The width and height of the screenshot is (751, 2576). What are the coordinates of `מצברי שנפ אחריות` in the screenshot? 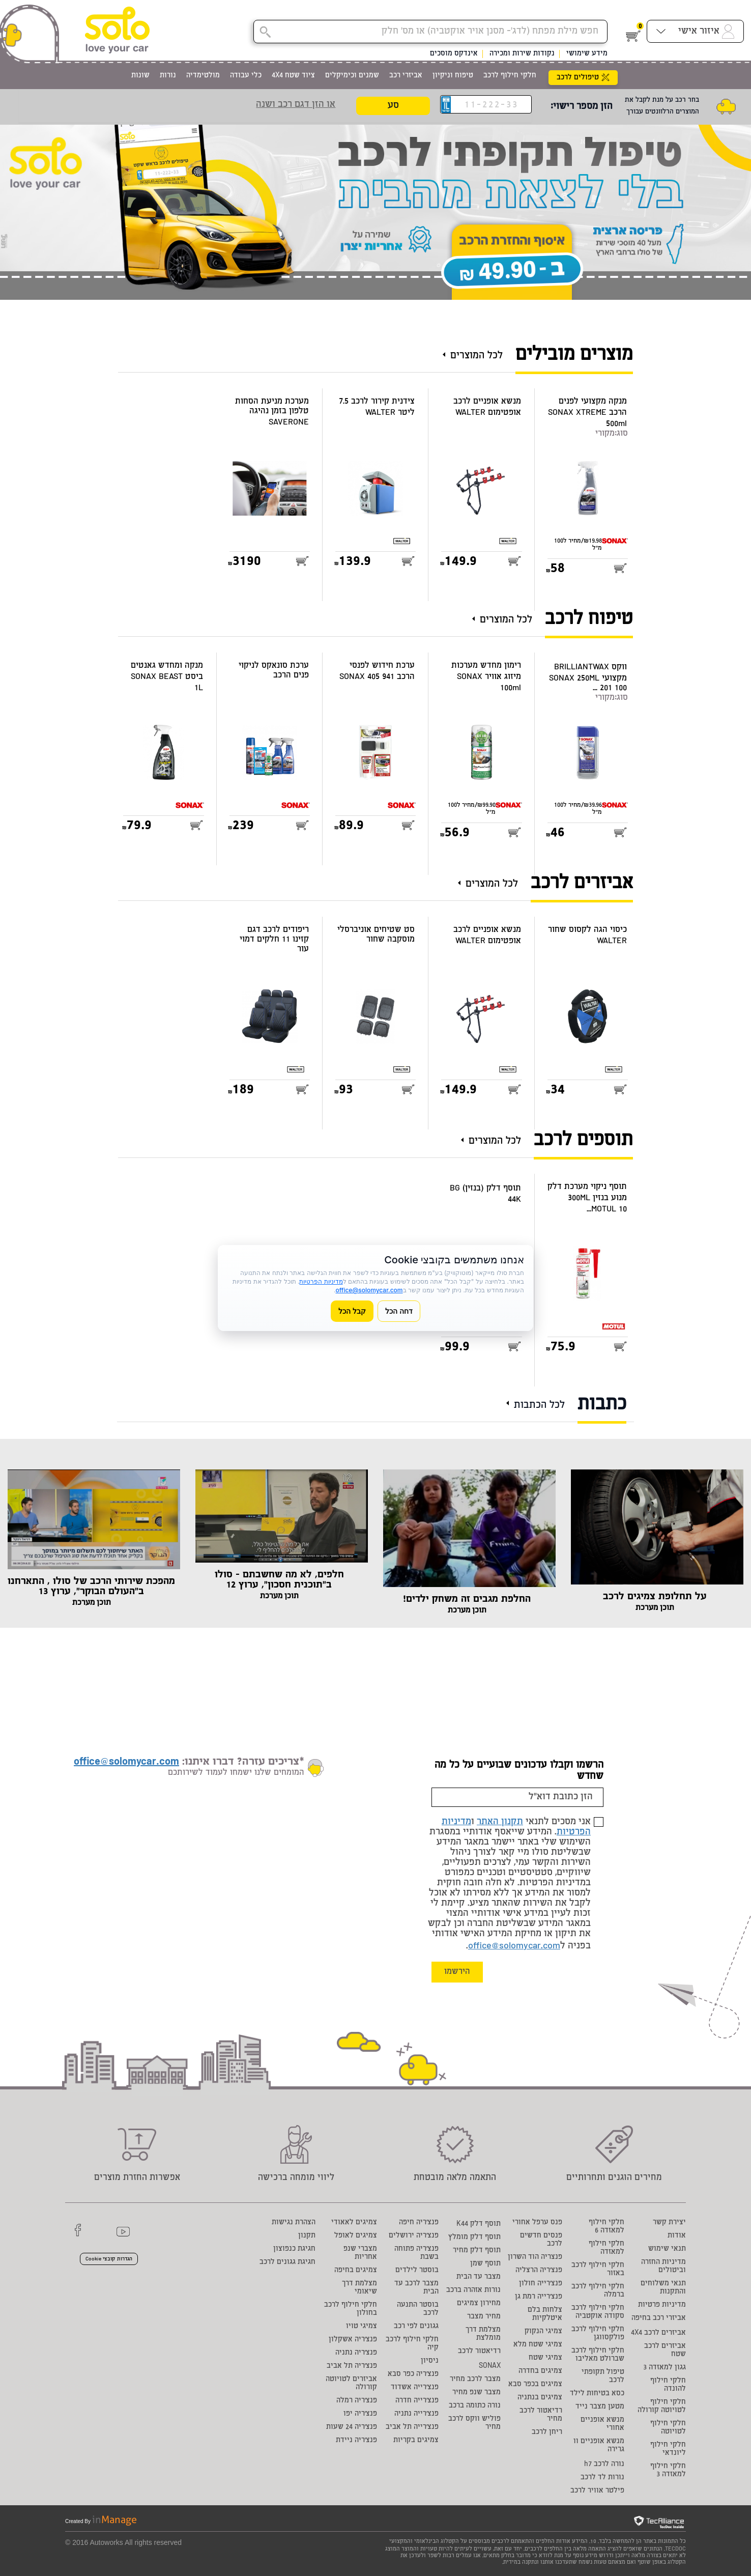 It's located at (360, 2253).